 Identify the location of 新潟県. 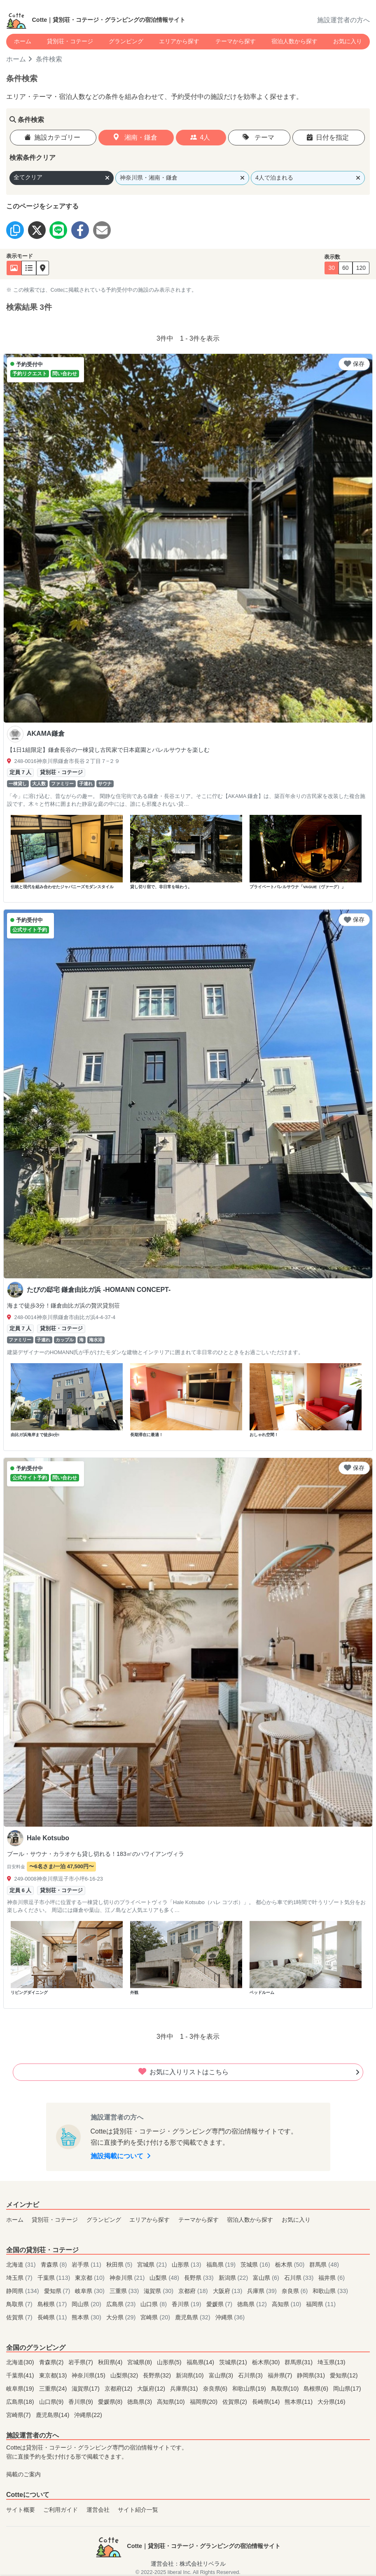
(234, 2277).